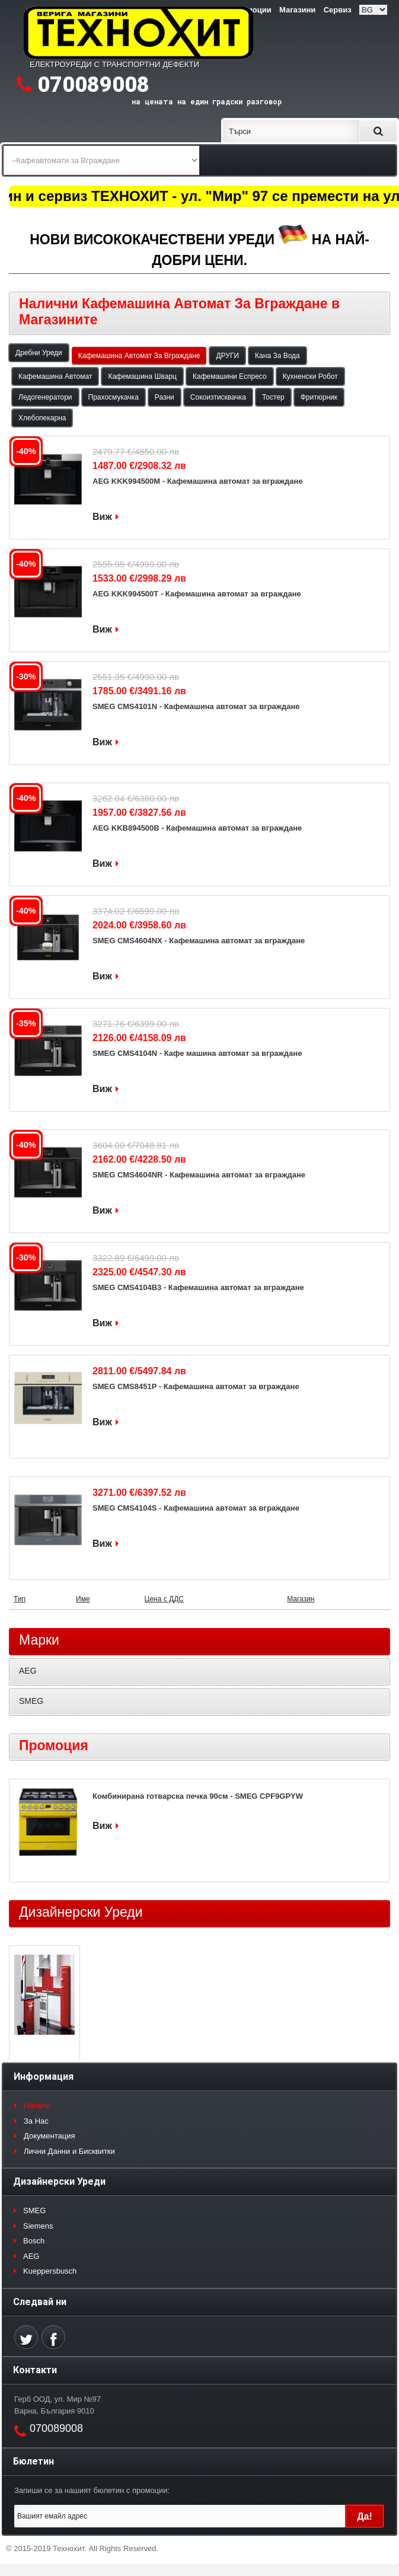  I want to click on Кафемашина Шварц, so click(142, 376).